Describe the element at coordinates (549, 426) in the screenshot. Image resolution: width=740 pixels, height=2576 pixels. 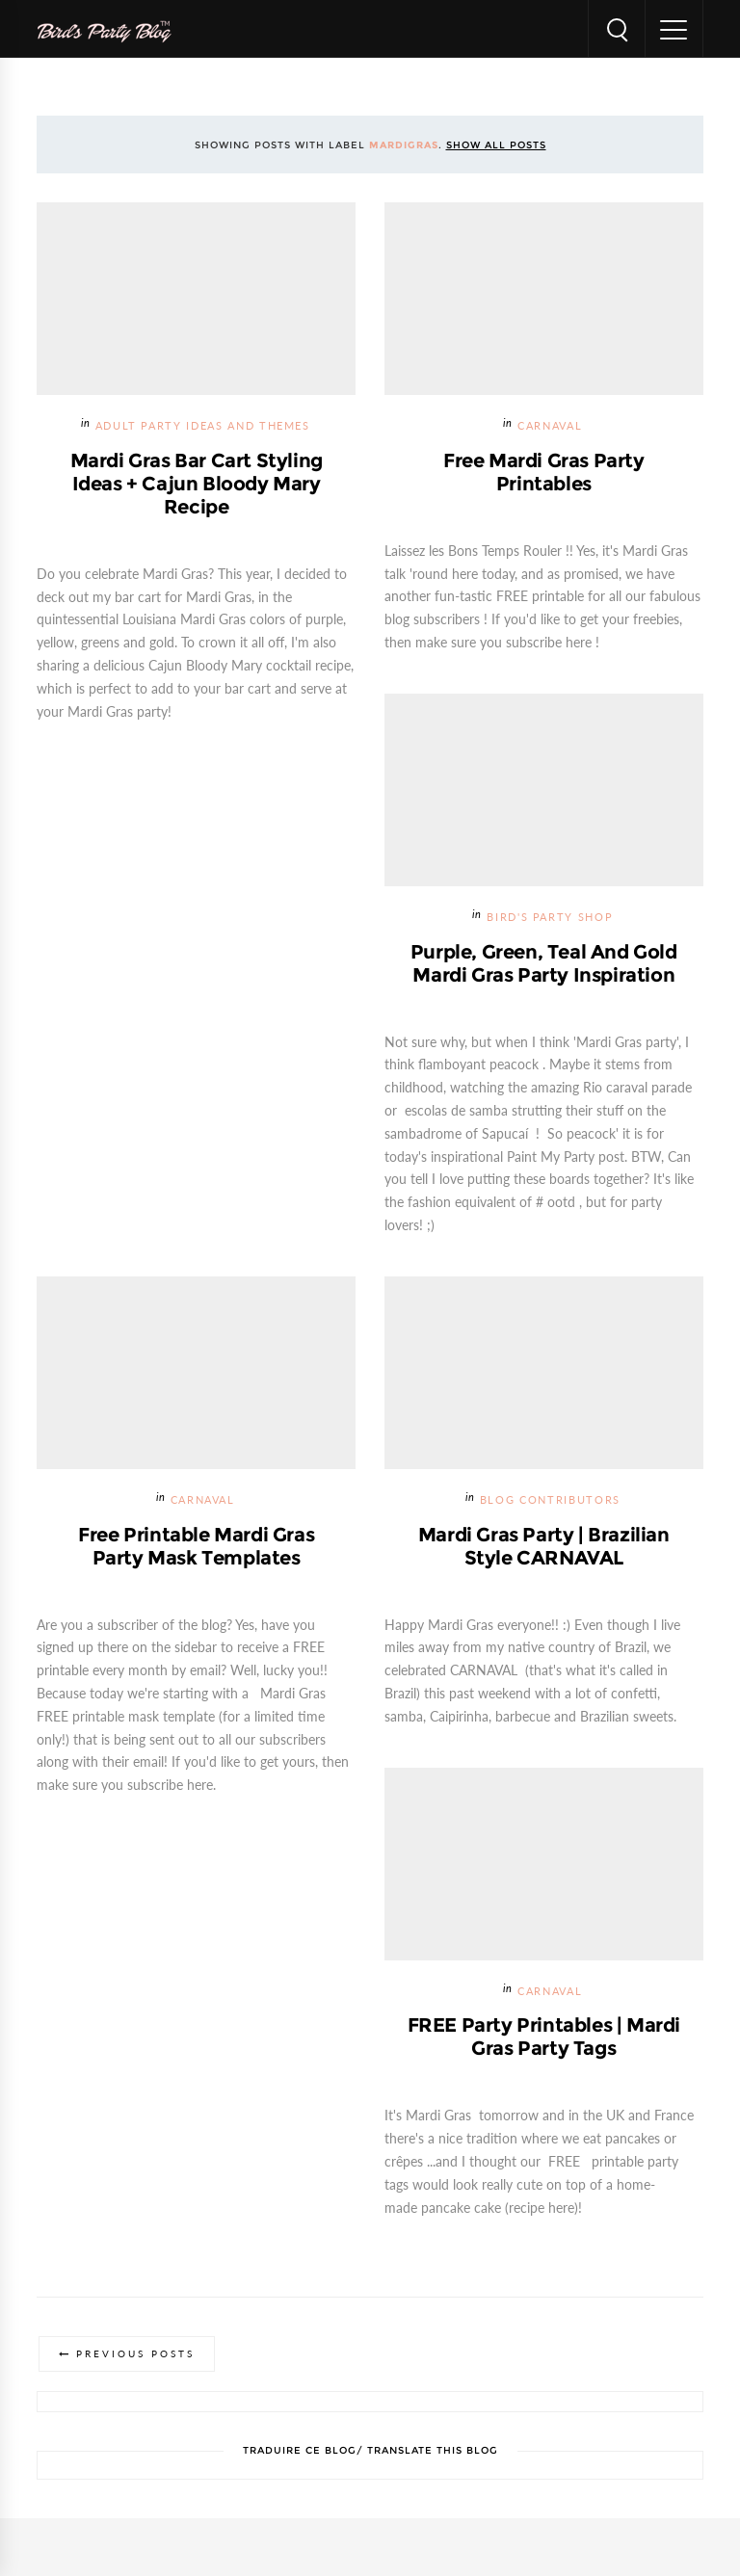
I see `Carnaval` at that location.